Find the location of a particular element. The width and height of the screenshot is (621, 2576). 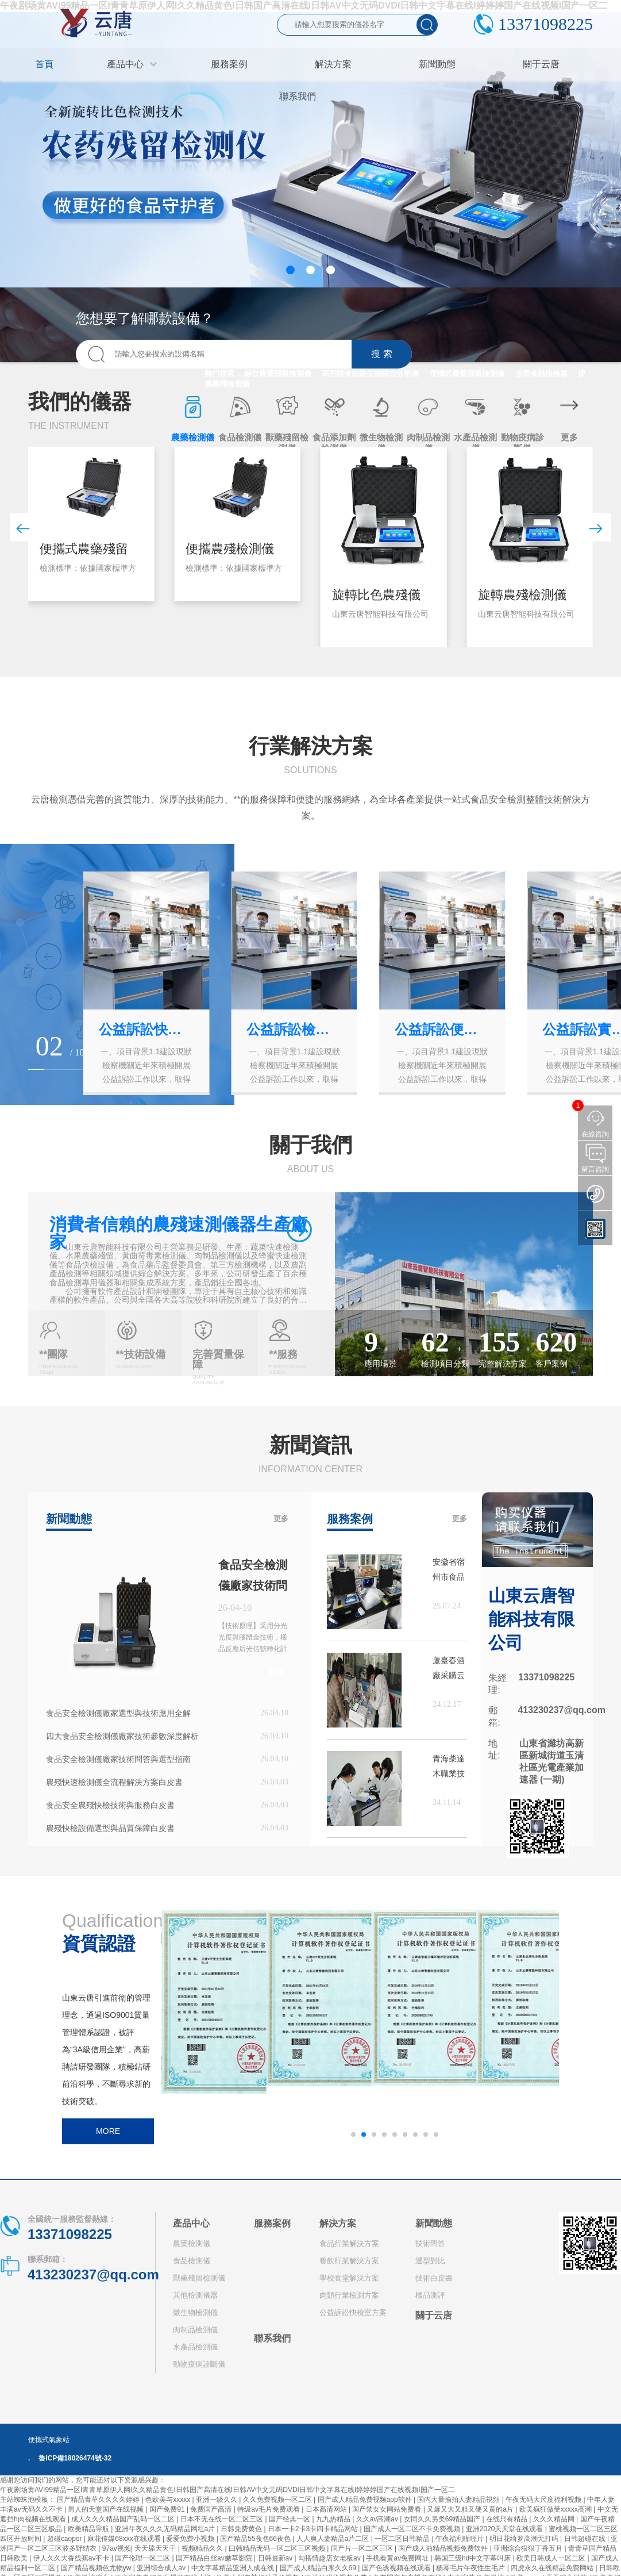

食品行業解決方案 is located at coordinates (349, 2243).